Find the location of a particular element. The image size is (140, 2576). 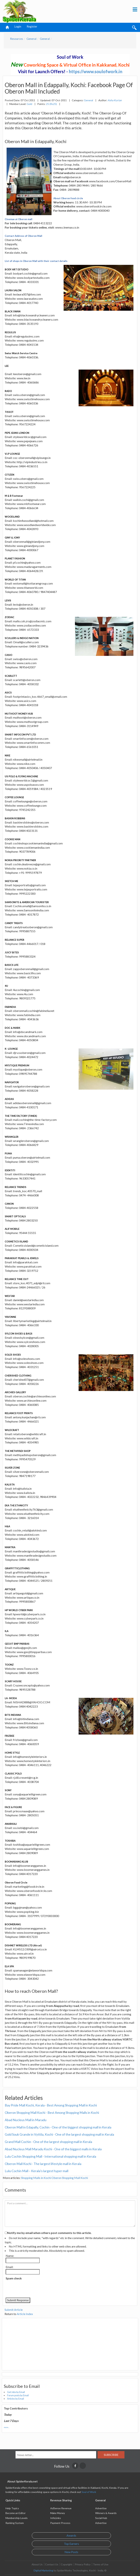

https://www.soulofwork.in is located at coordinates (95, 71).